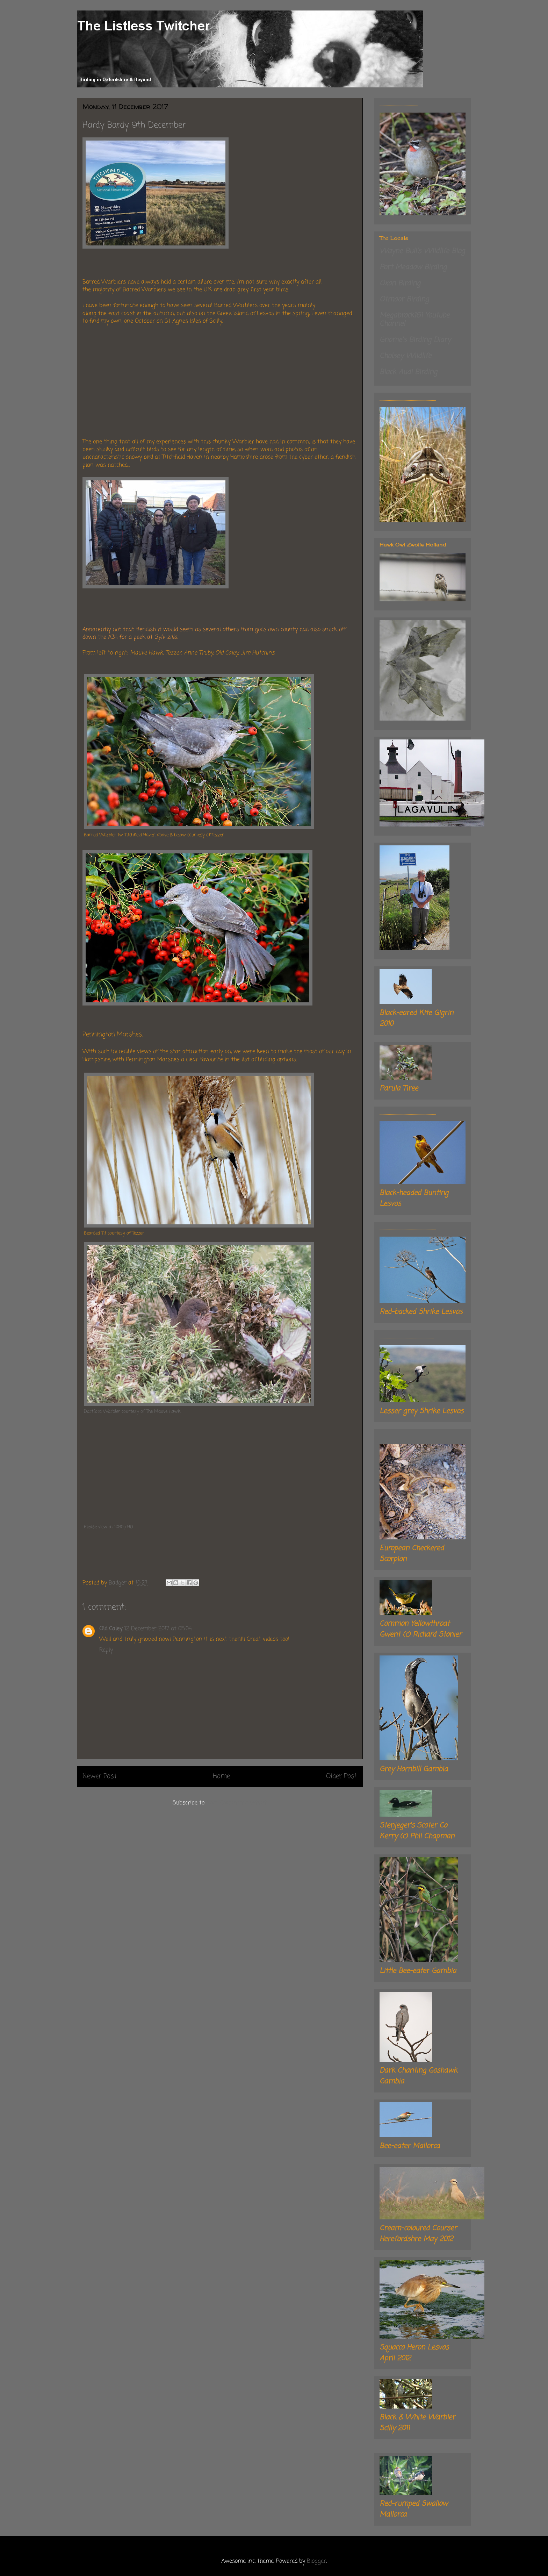 The width and height of the screenshot is (548, 2576). What do you see at coordinates (404, 299) in the screenshot?
I see `Otmoor Birding` at bounding box center [404, 299].